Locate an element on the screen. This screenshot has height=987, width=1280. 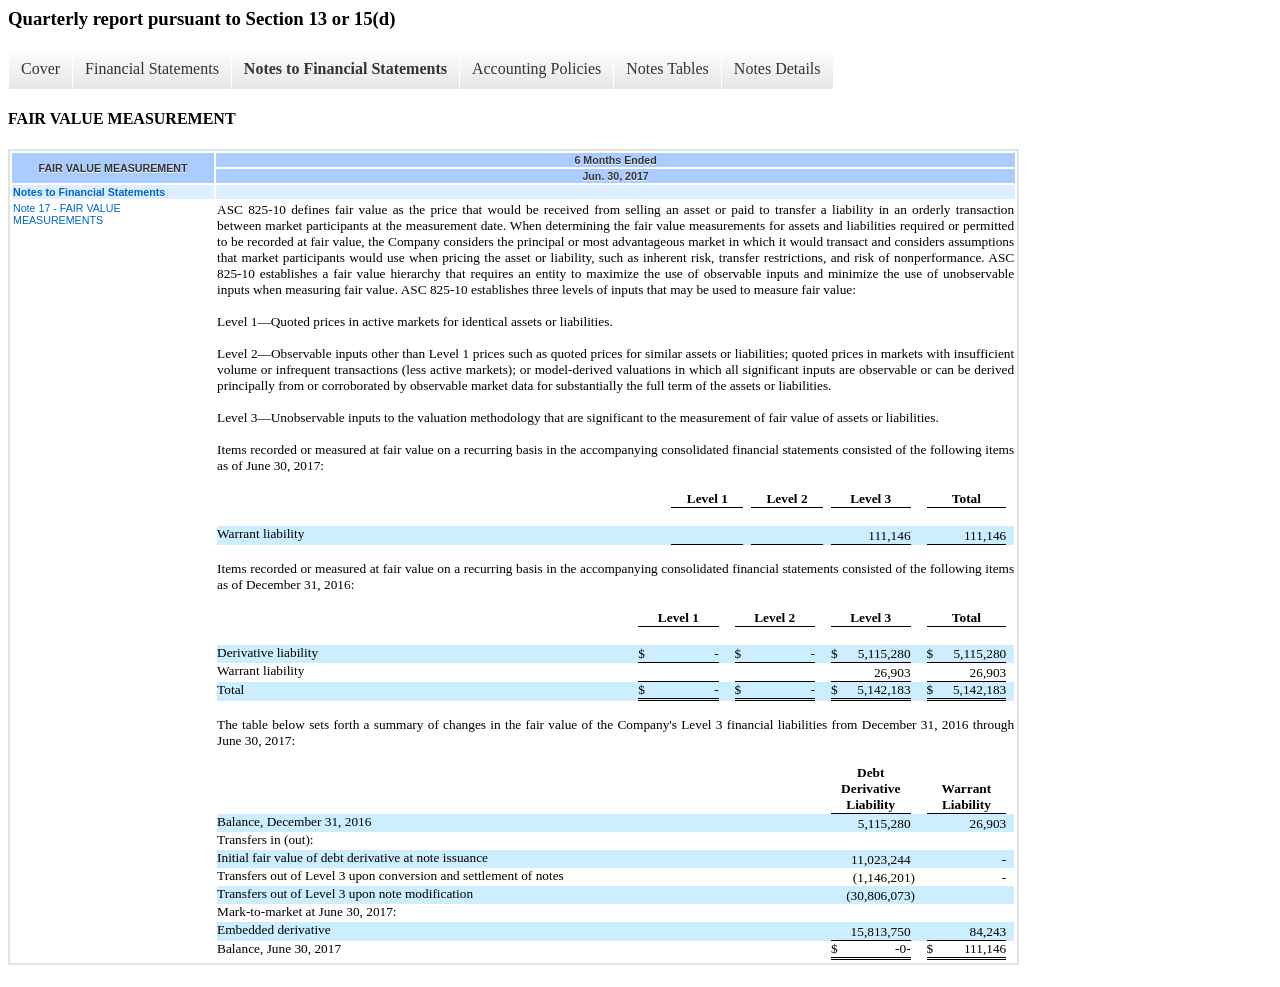
Notes to Financial Statements is located at coordinates (345, 68).